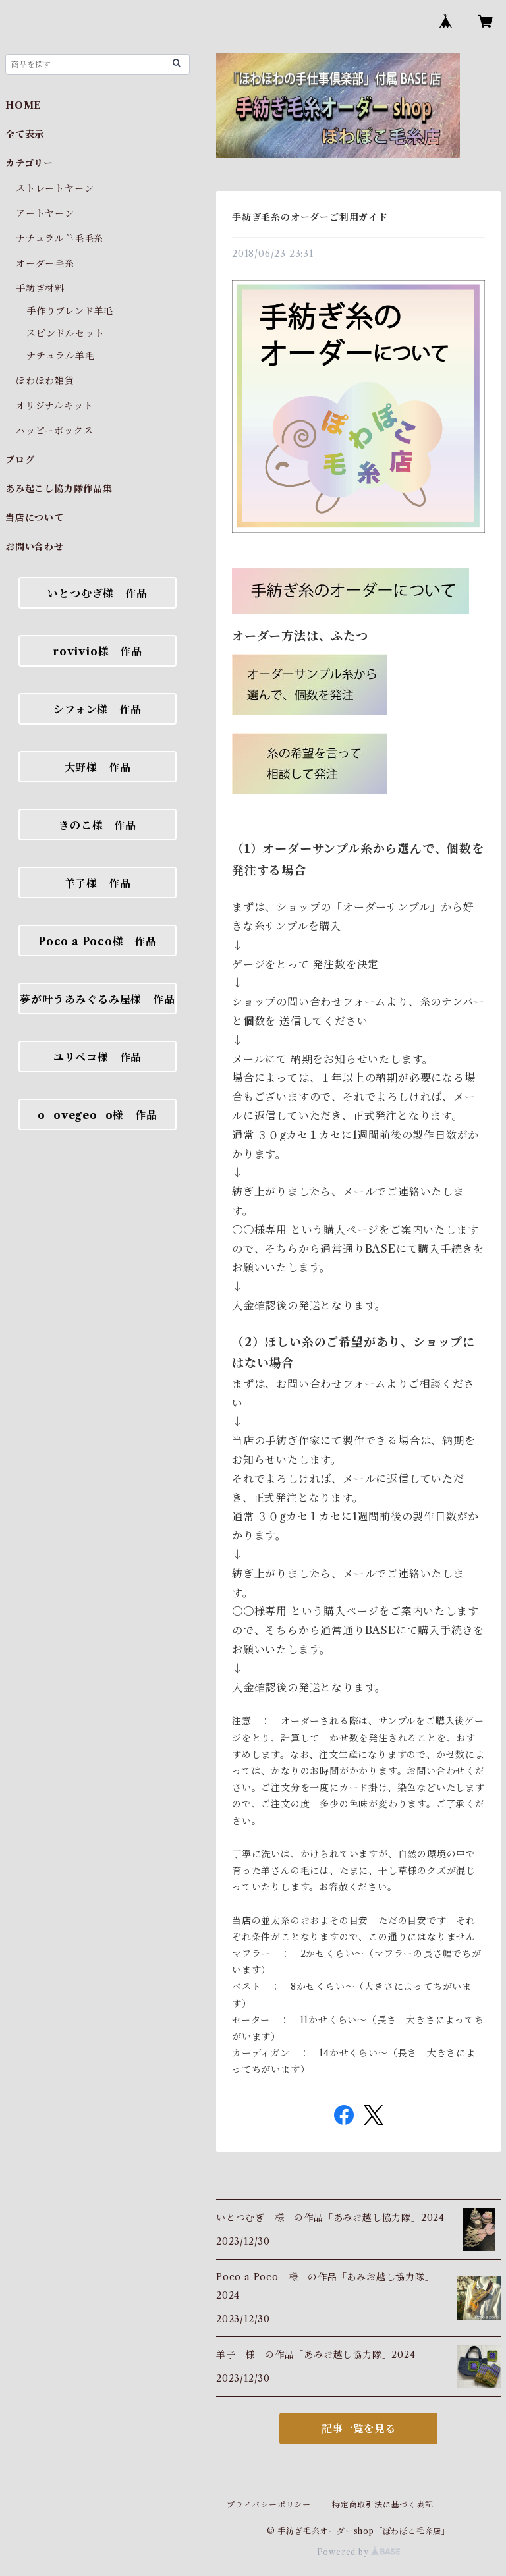  What do you see at coordinates (59, 489) in the screenshot?
I see `あみ起こし協力隊作品集` at bounding box center [59, 489].